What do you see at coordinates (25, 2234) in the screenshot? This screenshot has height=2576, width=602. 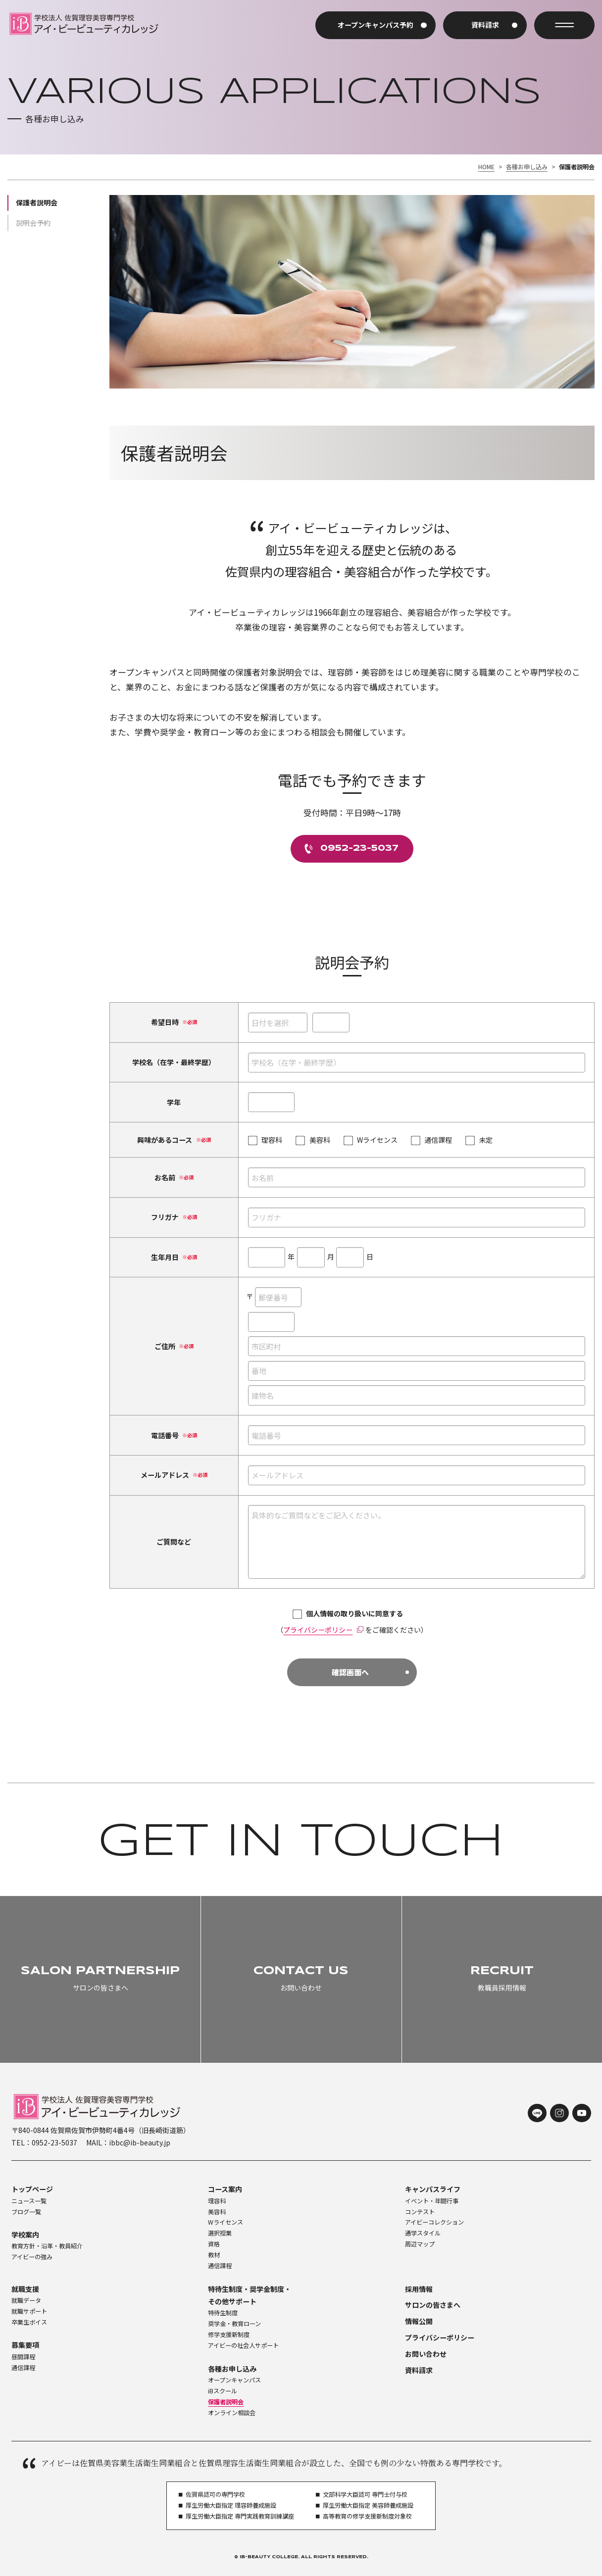 I see `学校案内` at bounding box center [25, 2234].